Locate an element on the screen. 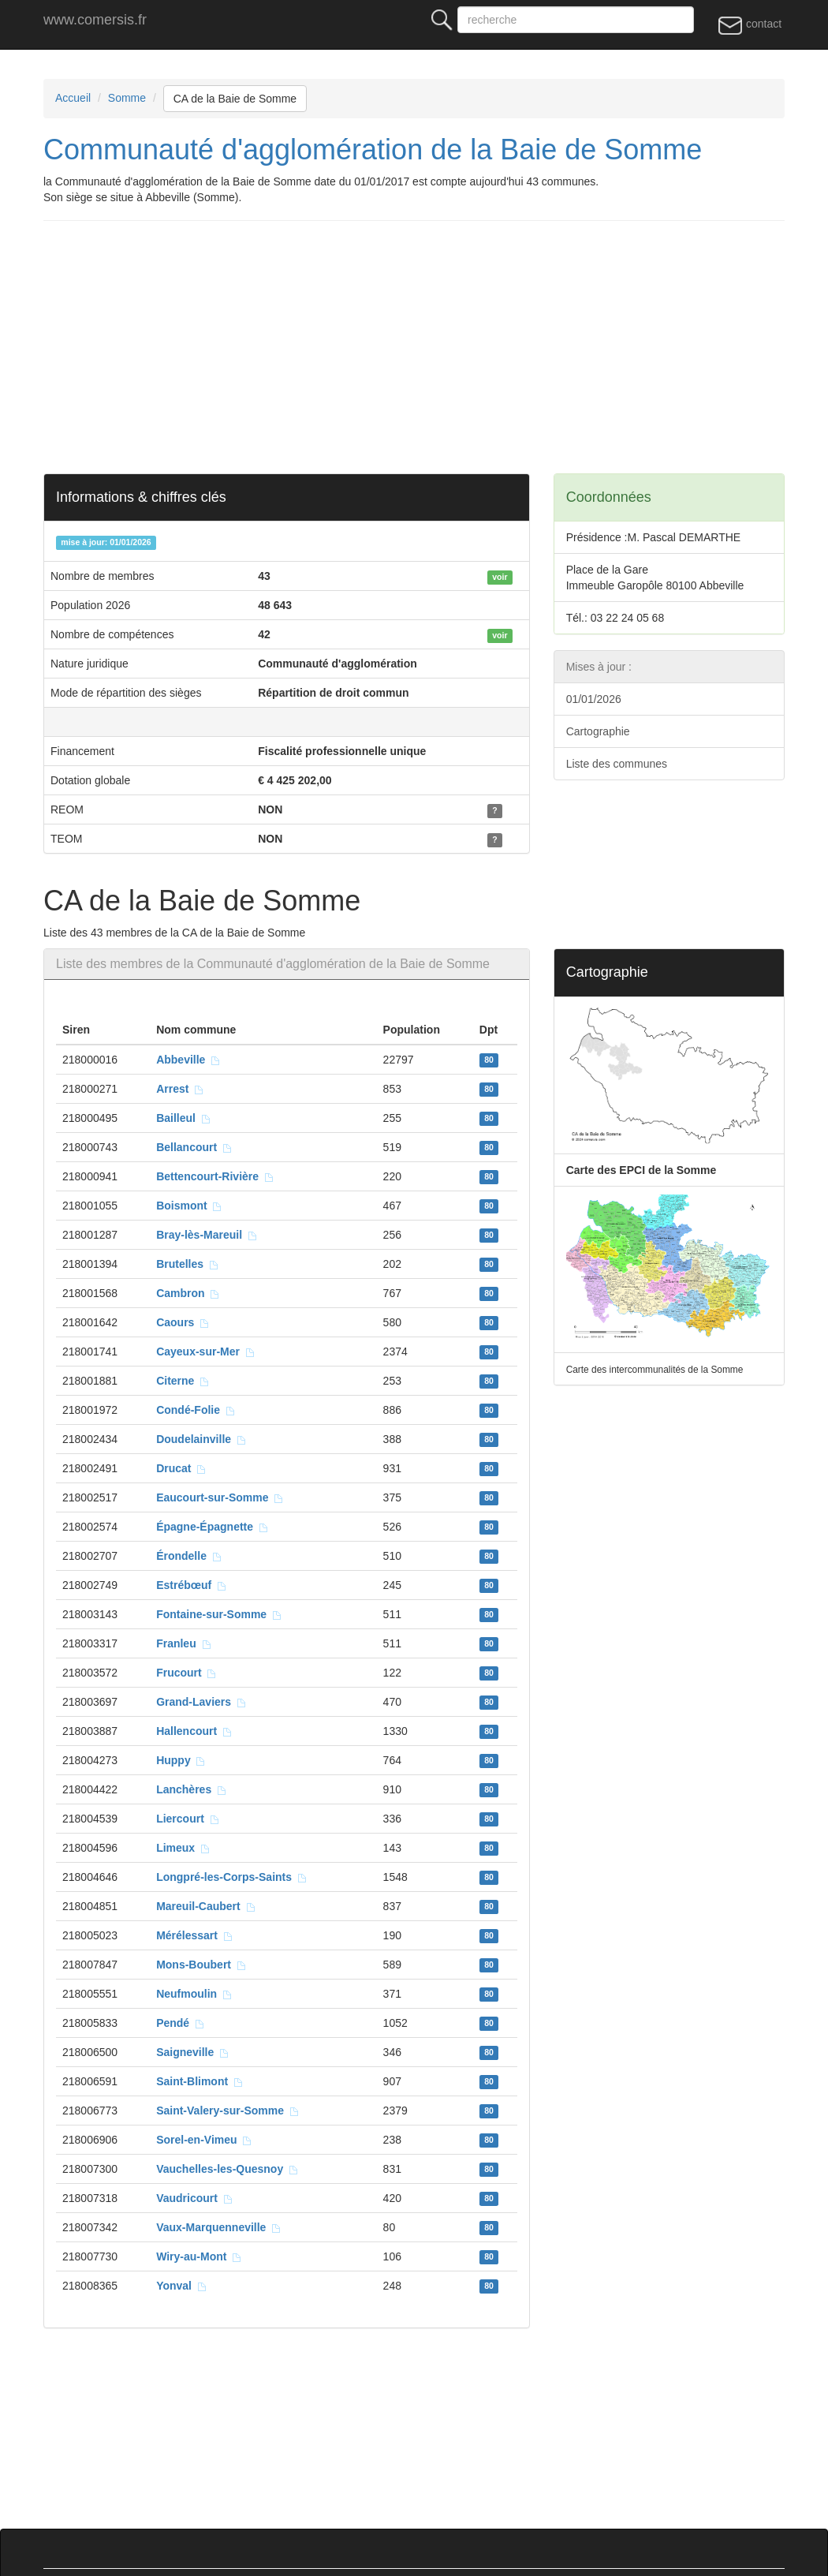  Grand-Laviers is located at coordinates (201, 1702).